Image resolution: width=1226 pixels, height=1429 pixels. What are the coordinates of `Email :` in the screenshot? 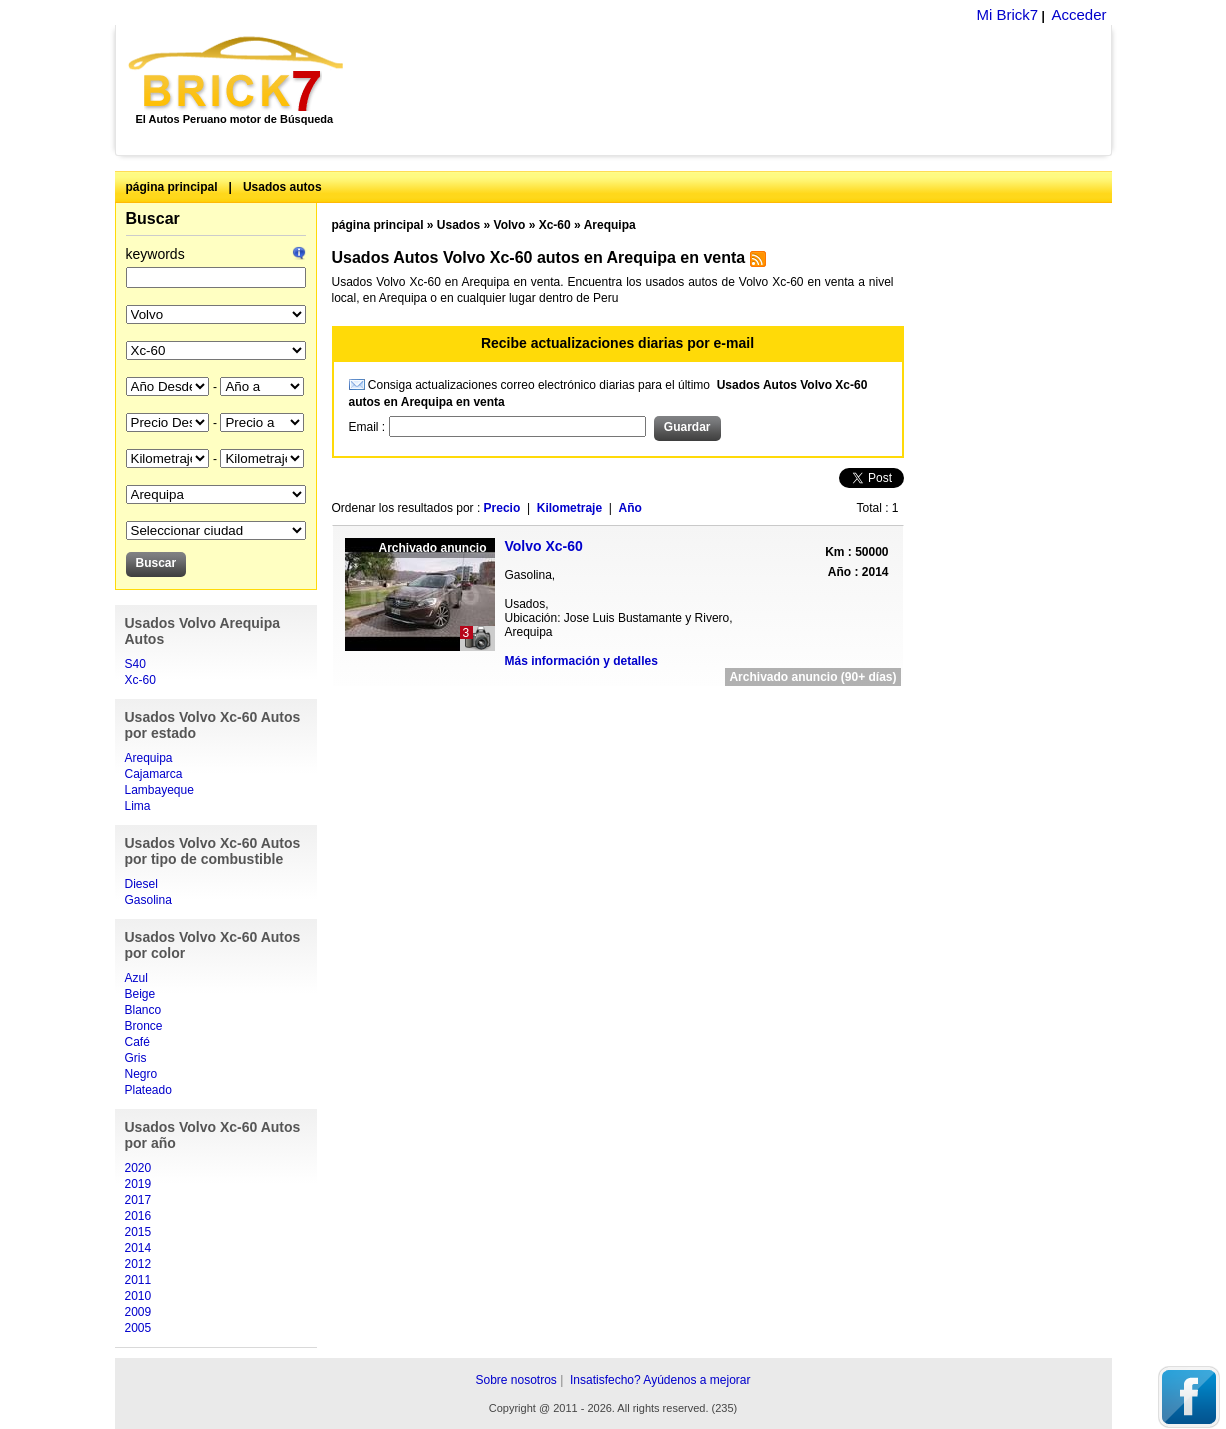 It's located at (369, 427).